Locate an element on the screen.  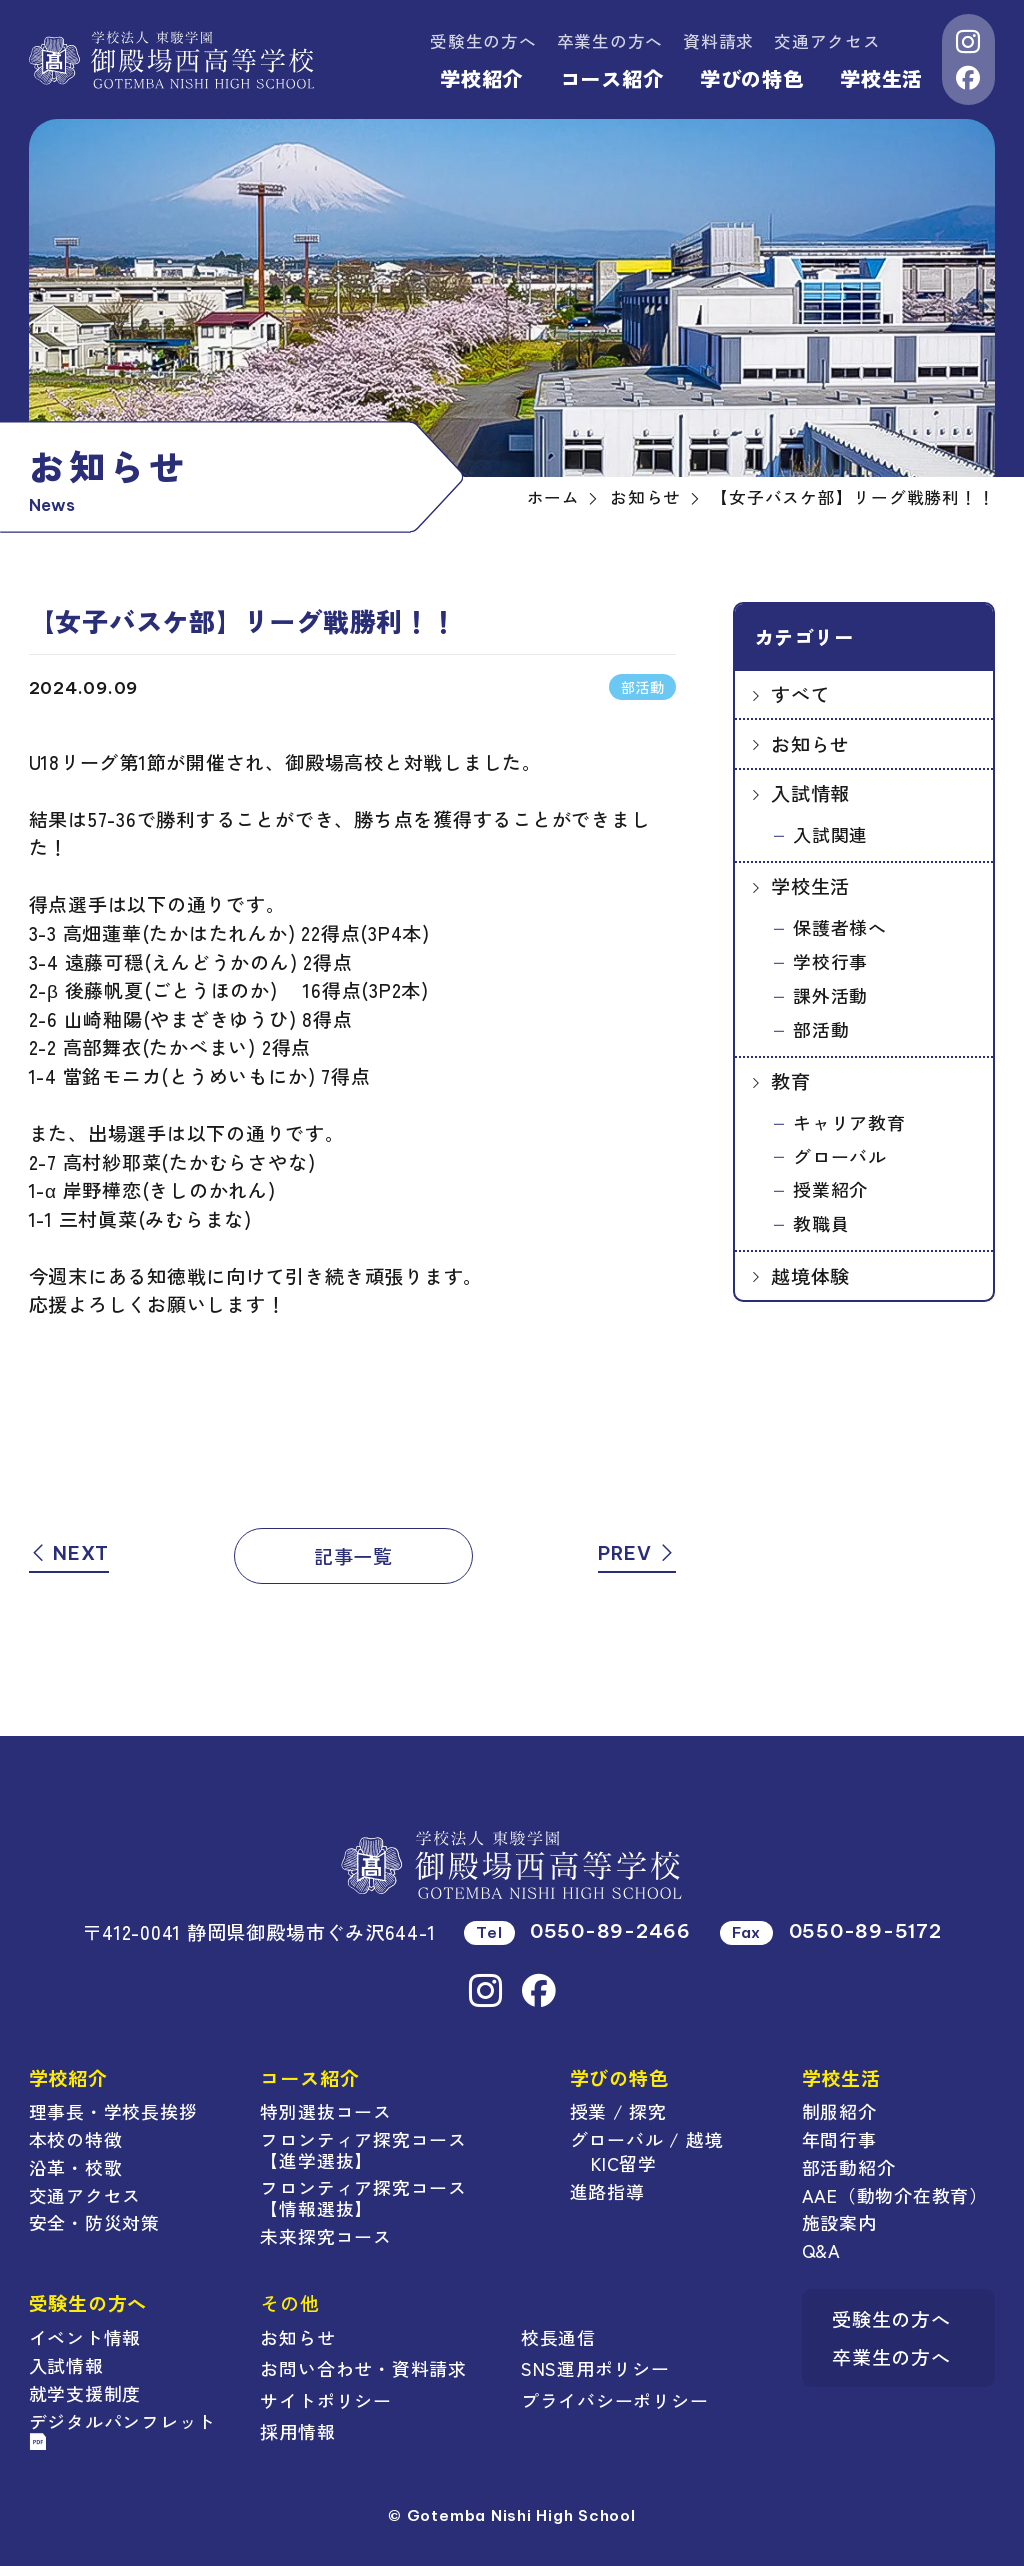
Q&A is located at coordinates (821, 2250).